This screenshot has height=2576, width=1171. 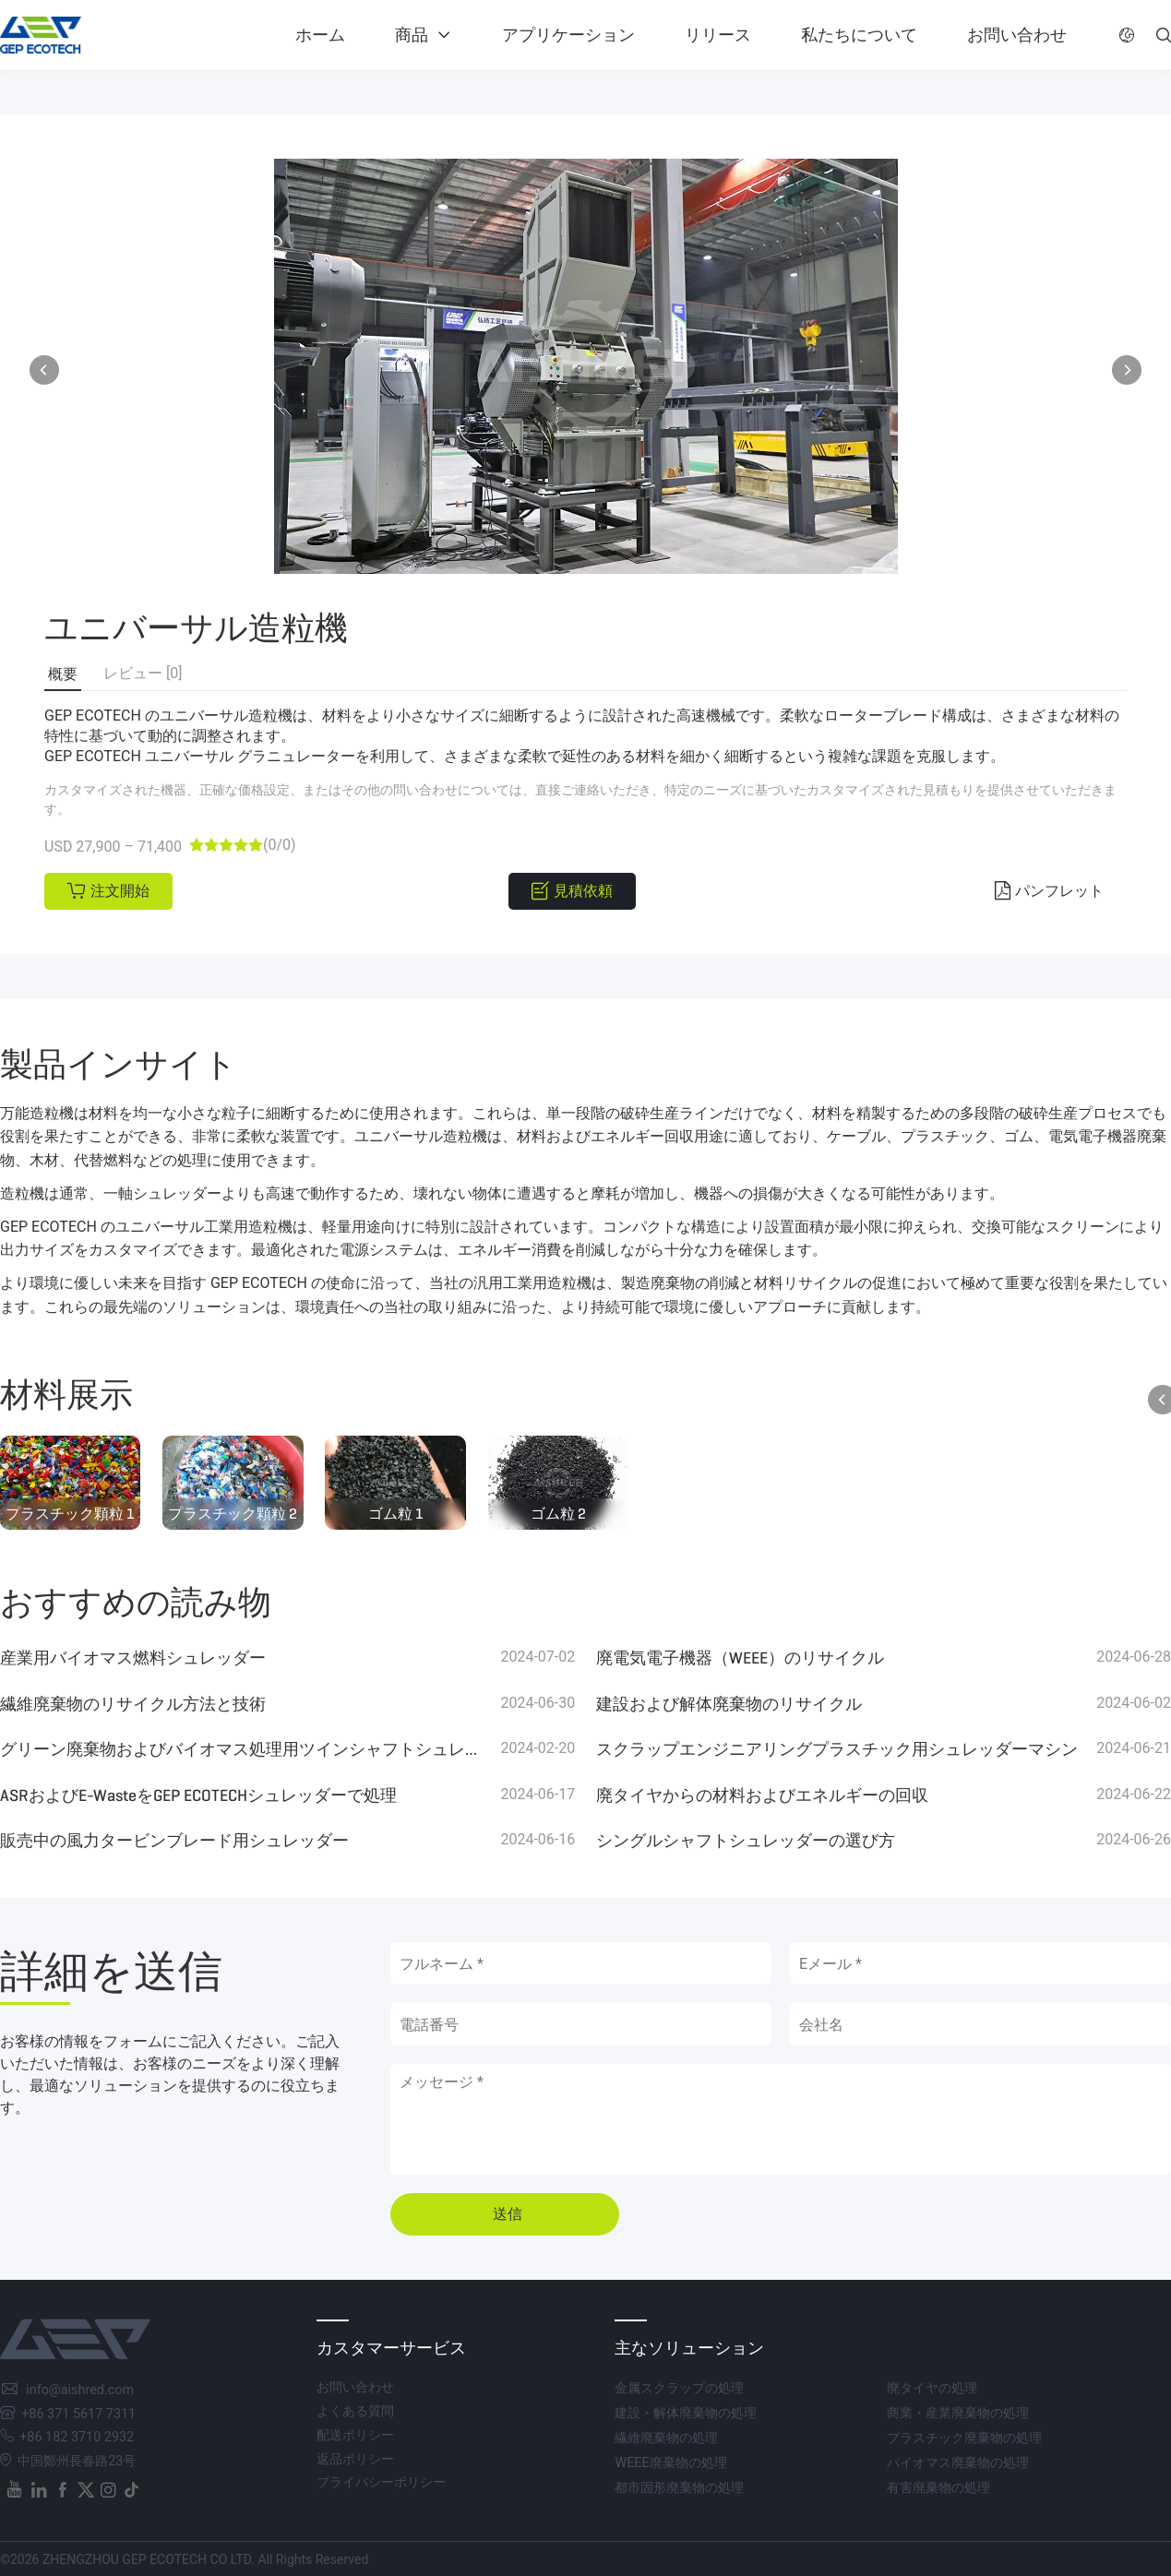 What do you see at coordinates (355, 2459) in the screenshot?
I see `返品ポリシー` at bounding box center [355, 2459].